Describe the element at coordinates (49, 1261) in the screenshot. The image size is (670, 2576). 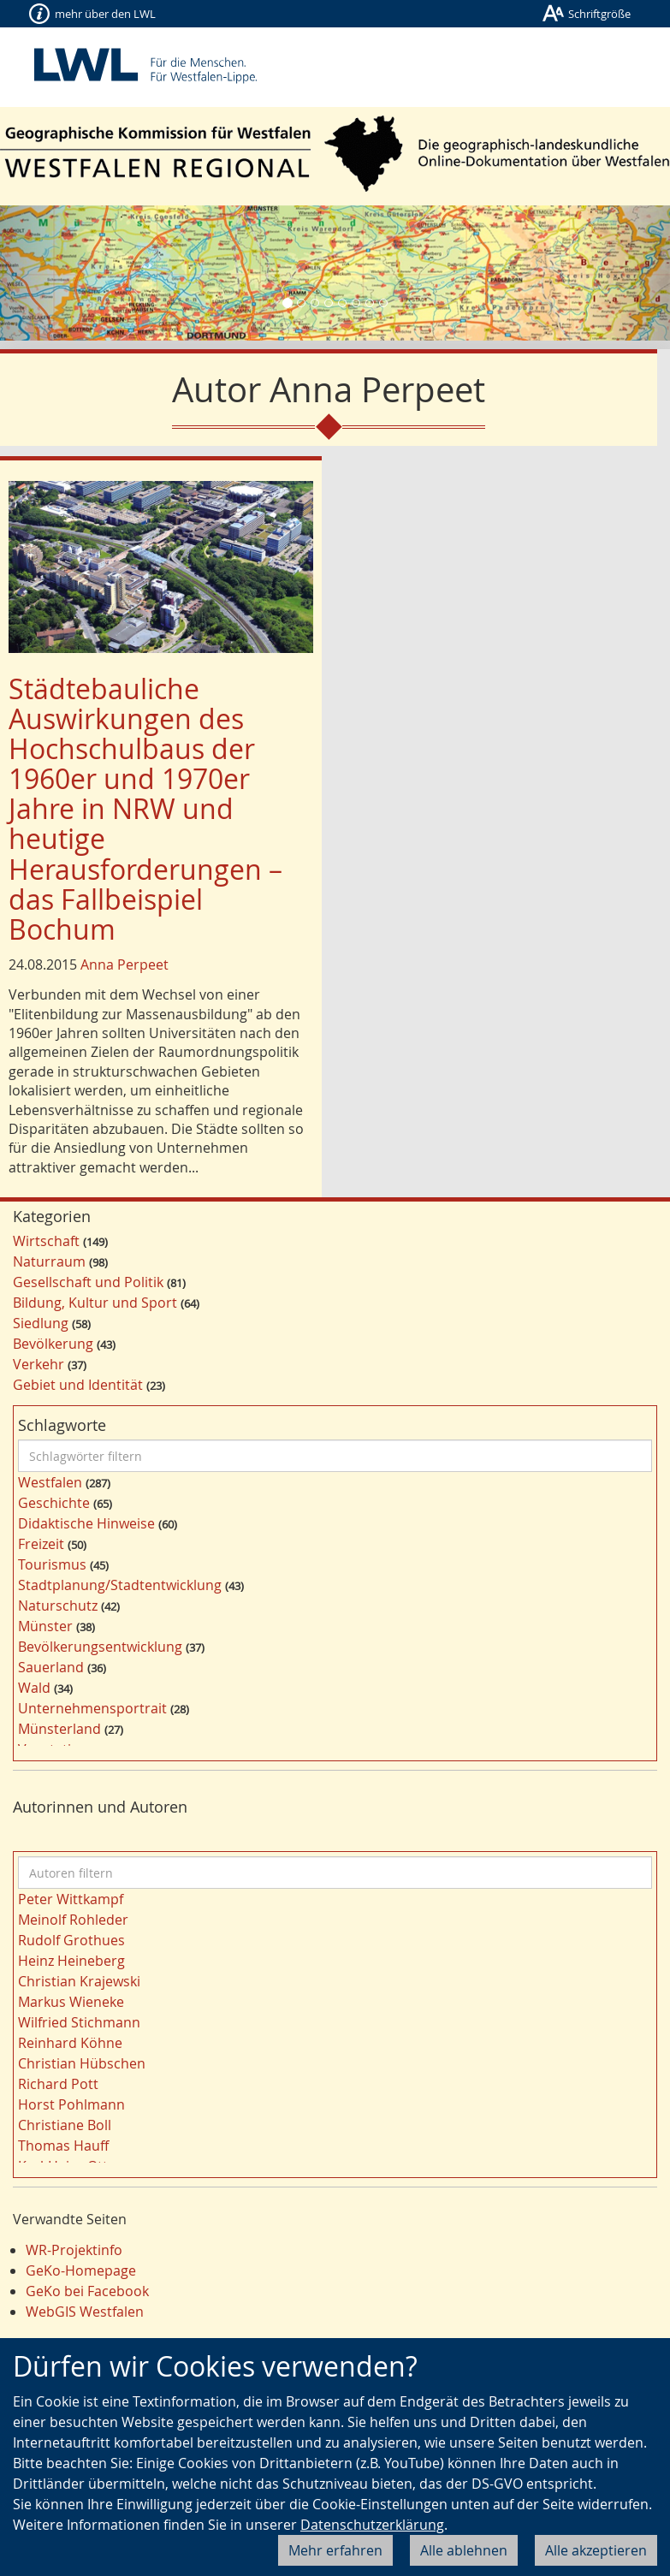
I see `Naturraum` at that location.